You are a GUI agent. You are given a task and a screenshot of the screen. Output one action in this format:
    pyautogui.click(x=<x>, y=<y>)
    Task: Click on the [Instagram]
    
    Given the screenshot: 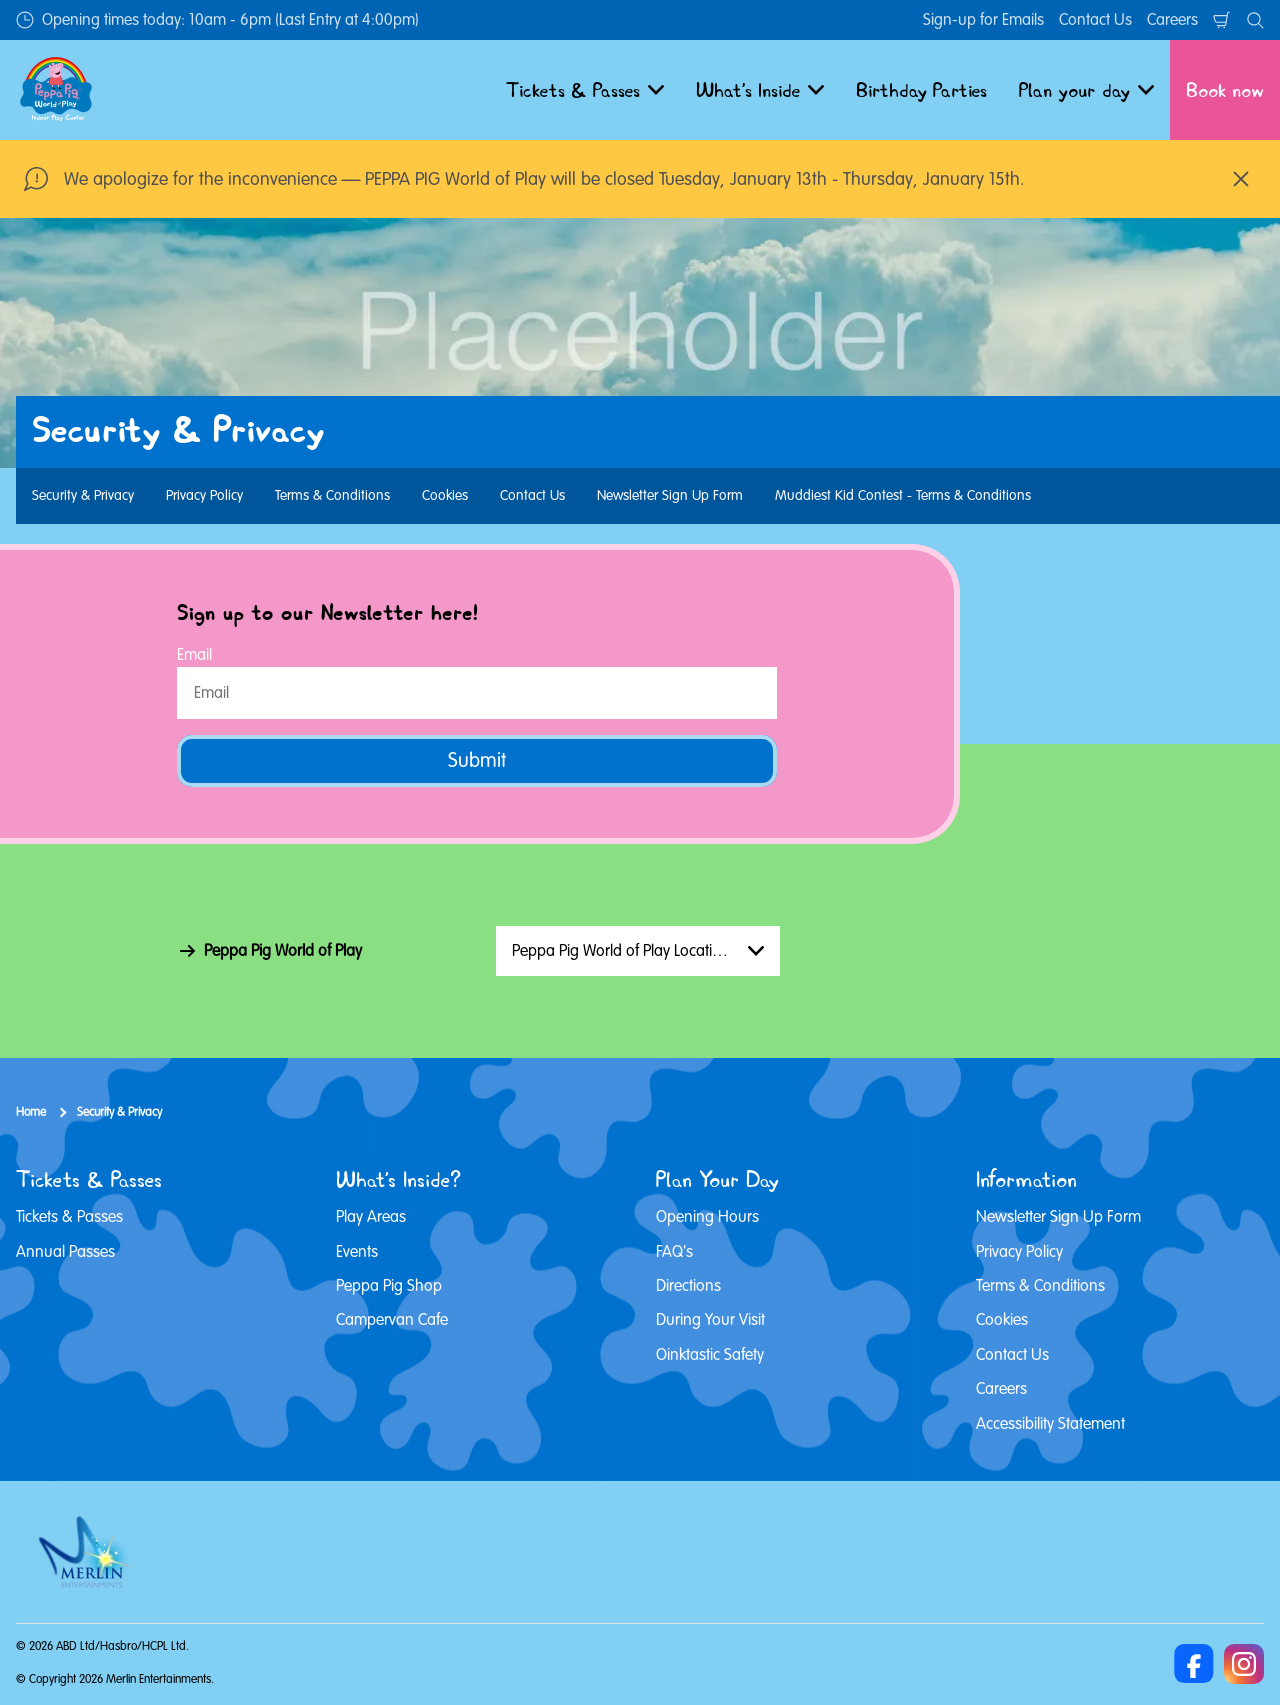 What is the action you would take?
    pyautogui.click(x=1244, y=1664)
    